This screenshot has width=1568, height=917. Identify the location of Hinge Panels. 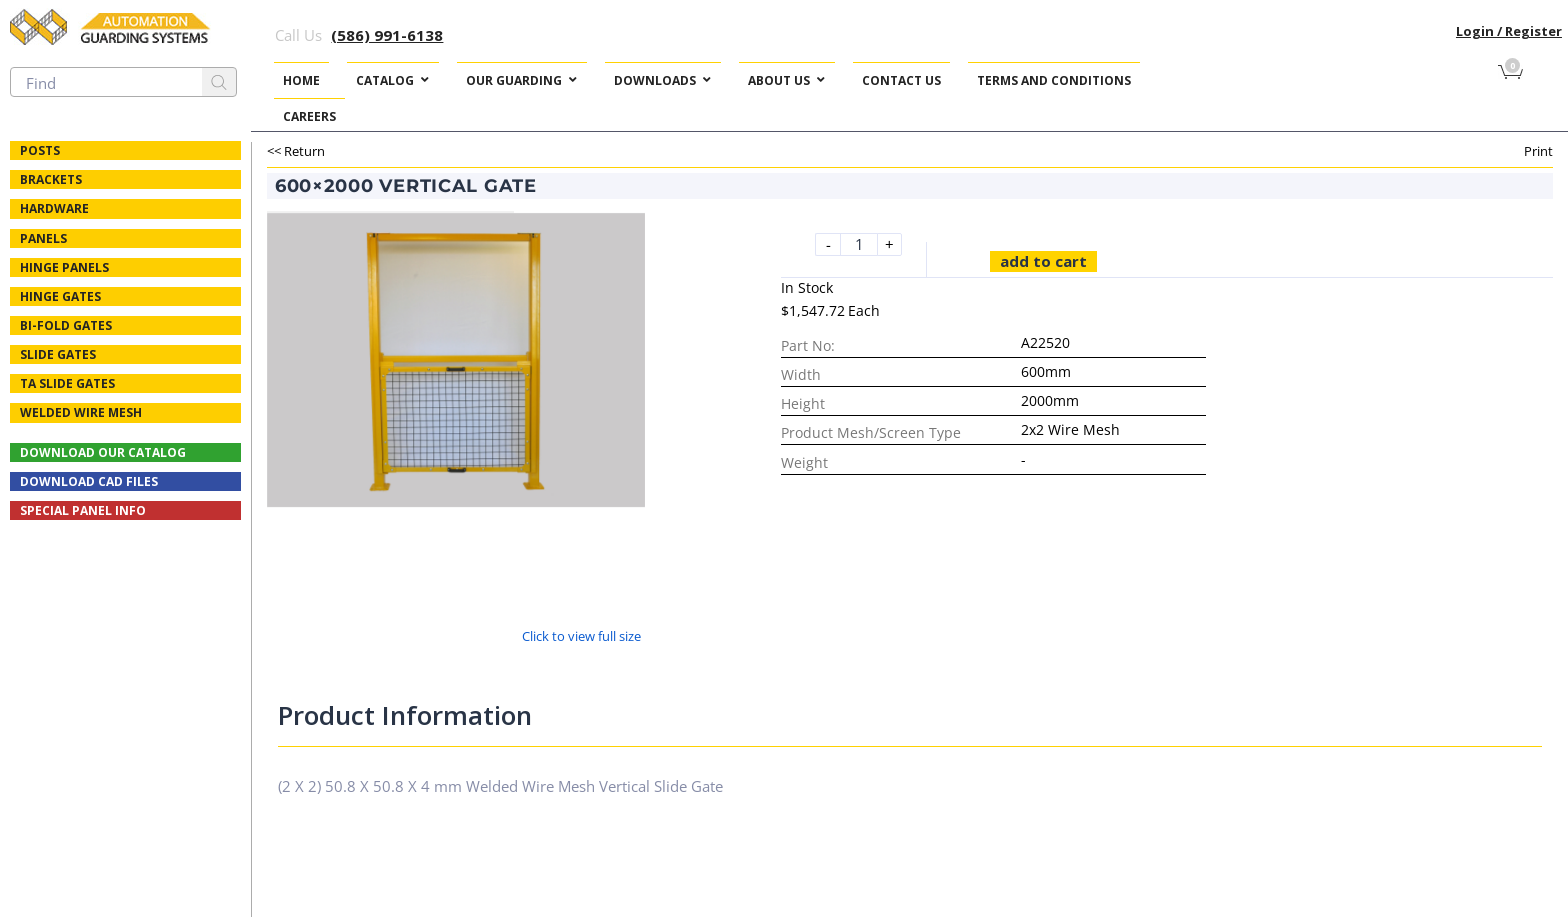
(64, 267).